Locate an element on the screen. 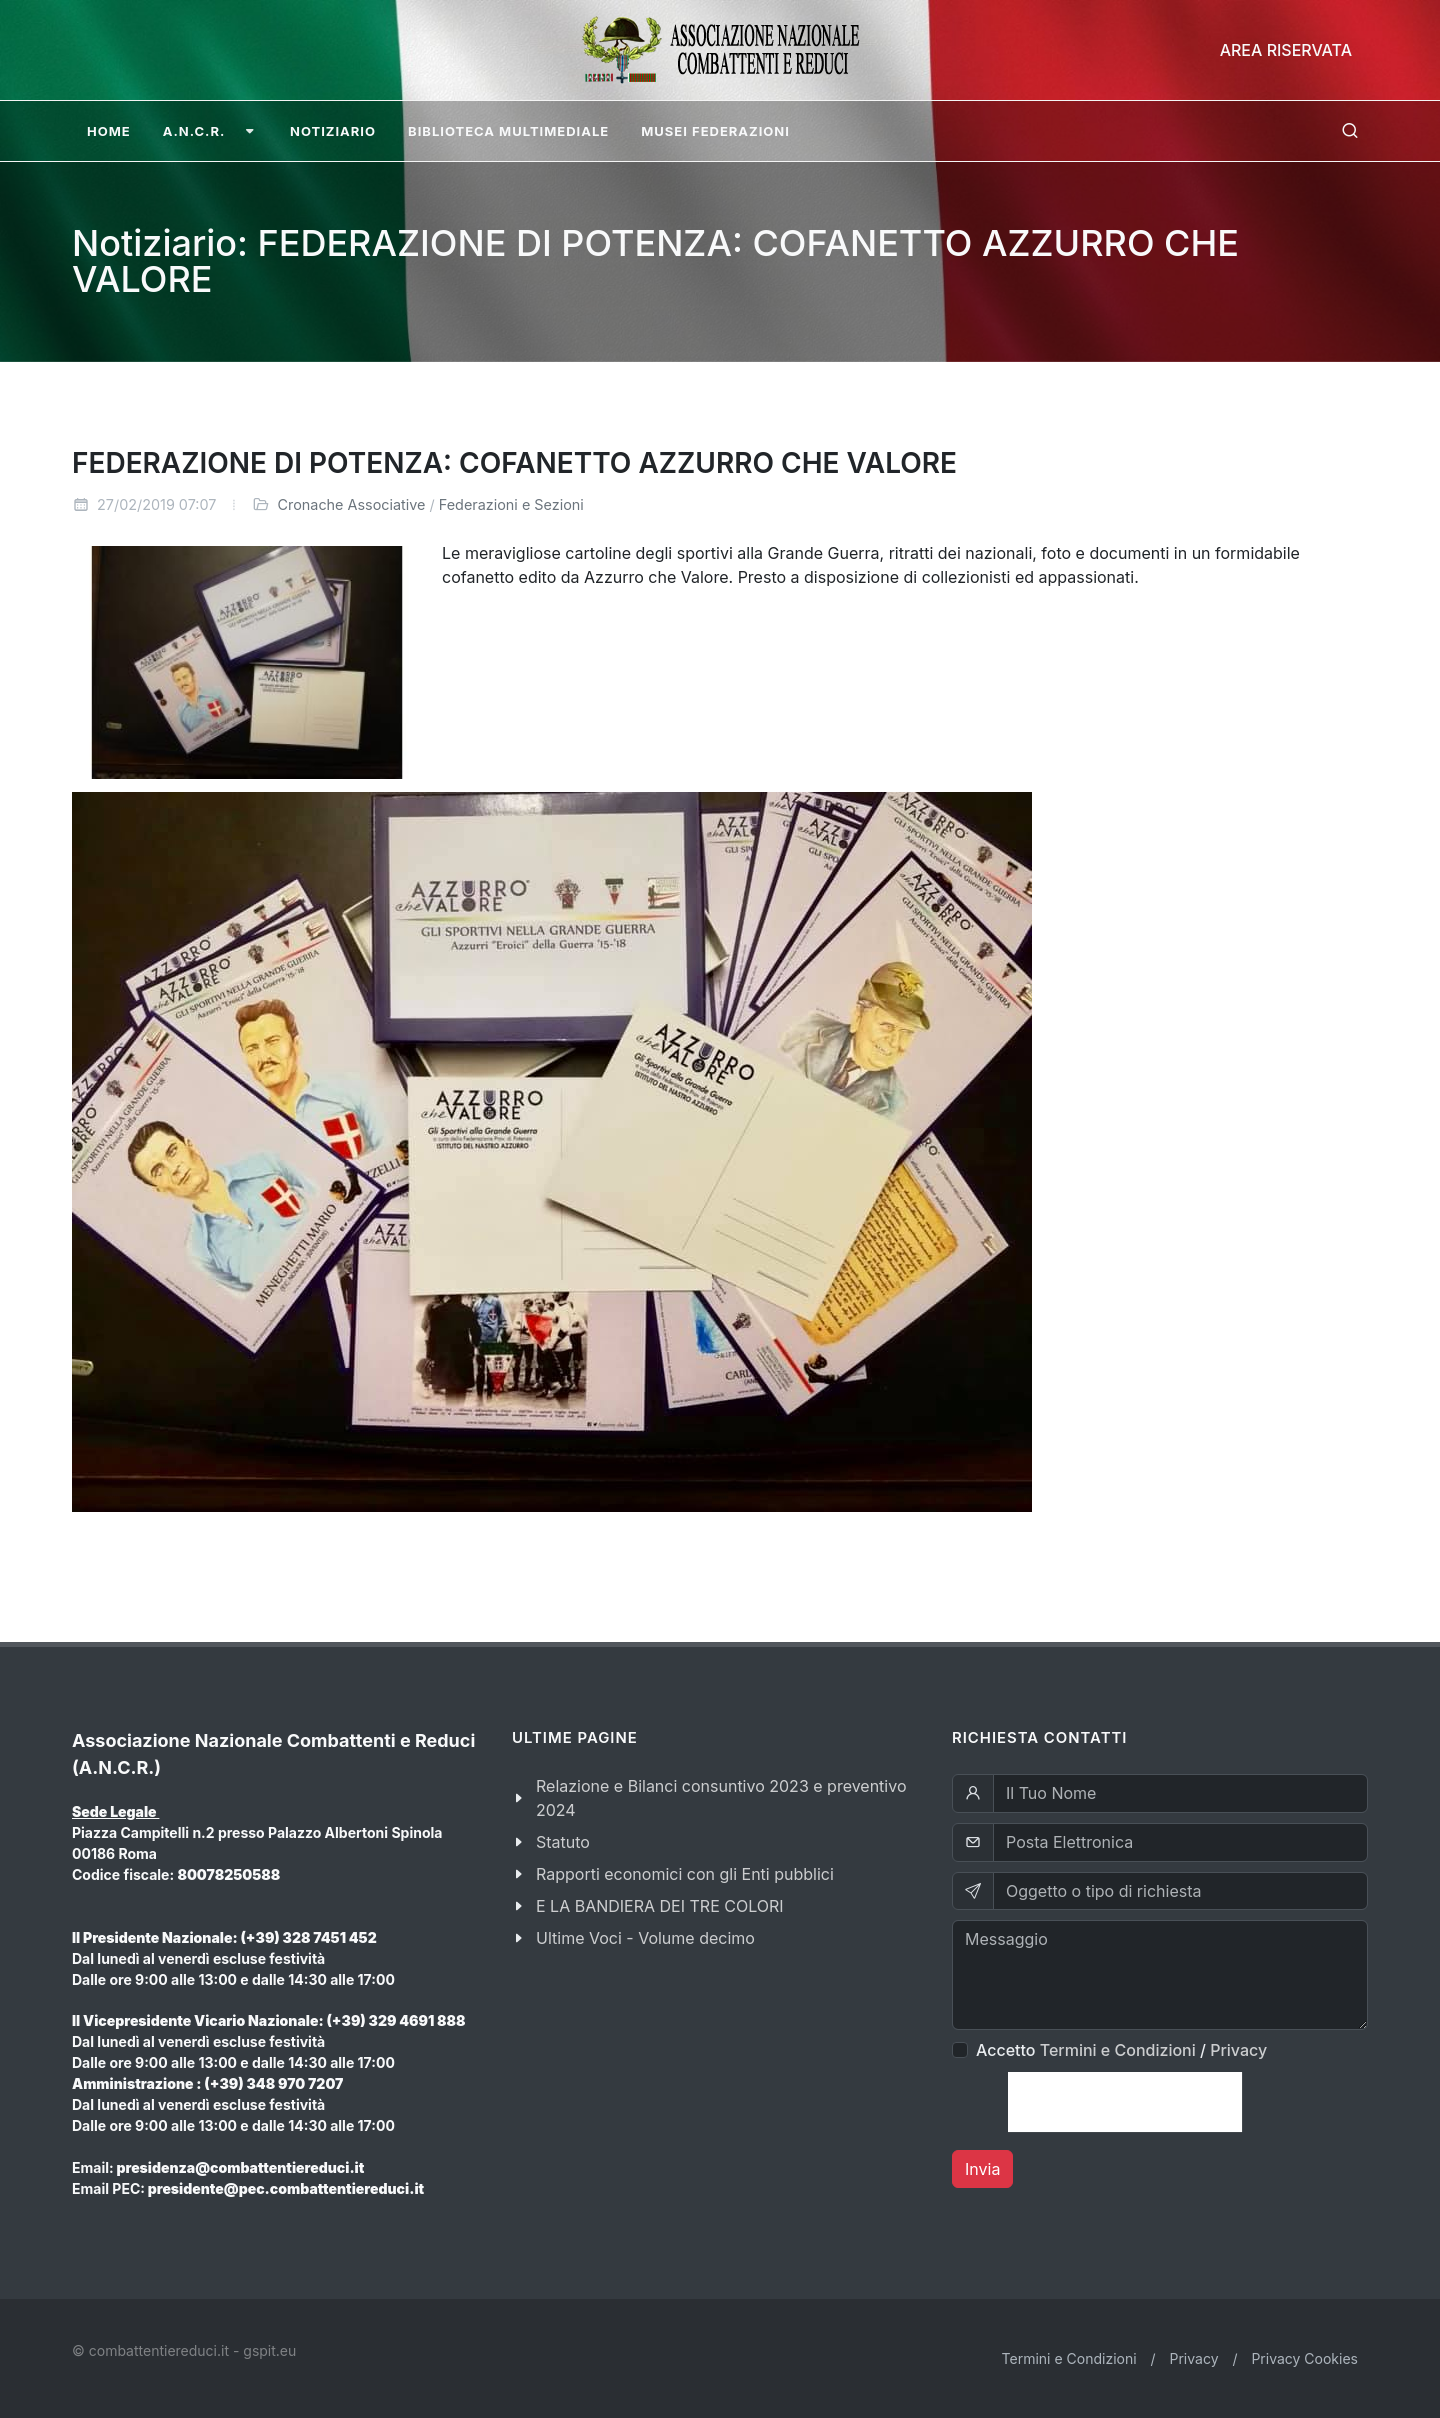 Image resolution: width=1440 pixels, height=2418 pixels. Relazione e Bilanci consuntivo 2023 e preventivo 2024 is located at coordinates (721, 1798).